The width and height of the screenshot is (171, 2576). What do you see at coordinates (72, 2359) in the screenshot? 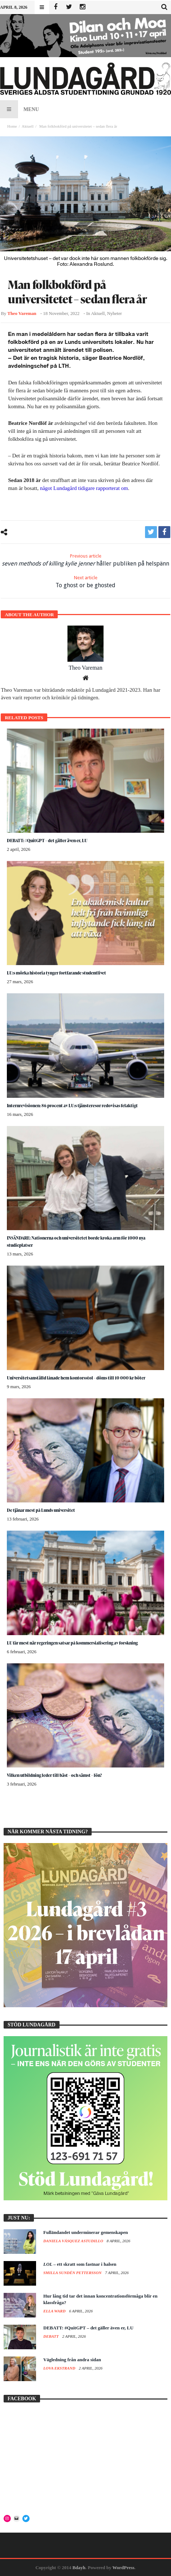
I see `Vägledning från andra sidan` at bounding box center [72, 2359].